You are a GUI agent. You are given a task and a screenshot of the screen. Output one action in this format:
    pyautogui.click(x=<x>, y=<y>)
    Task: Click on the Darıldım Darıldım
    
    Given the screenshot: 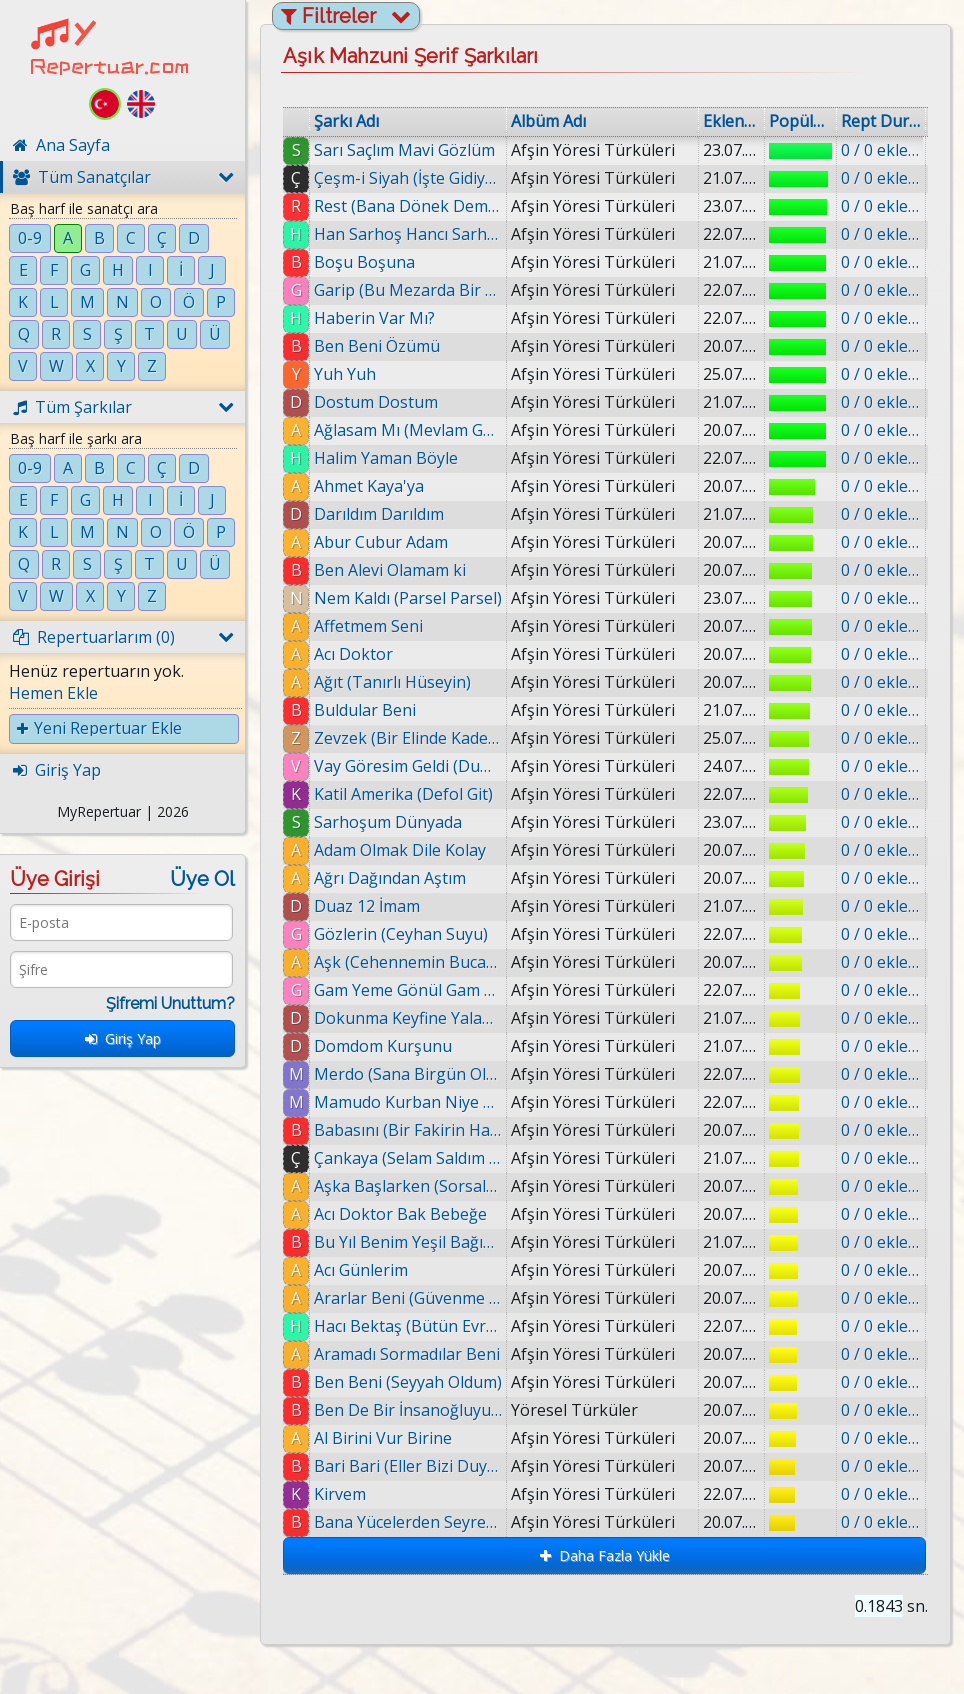 What is the action you would take?
    pyautogui.click(x=379, y=514)
    